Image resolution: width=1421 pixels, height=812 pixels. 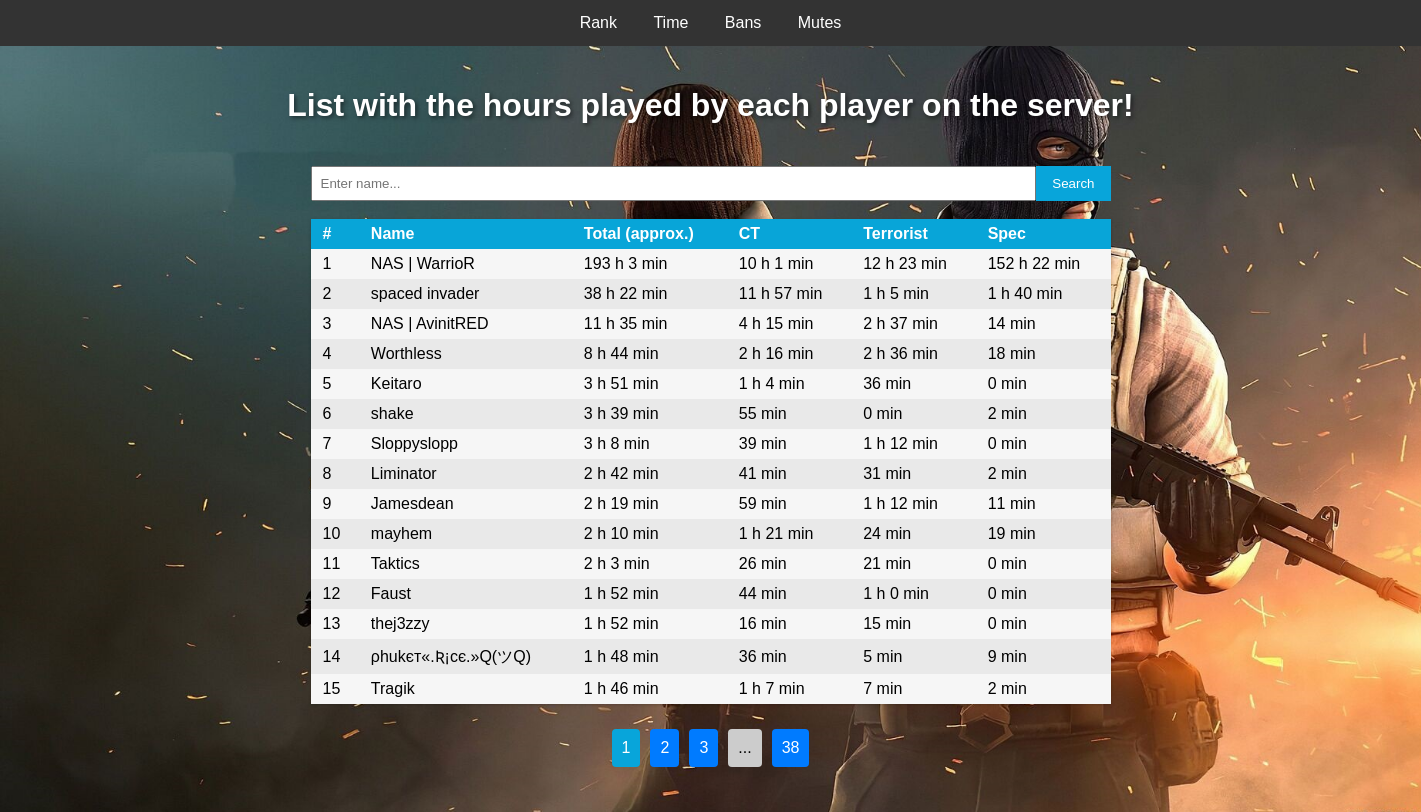 What do you see at coordinates (791, 747) in the screenshot?
I see `38` at bounding box center [791, 747].